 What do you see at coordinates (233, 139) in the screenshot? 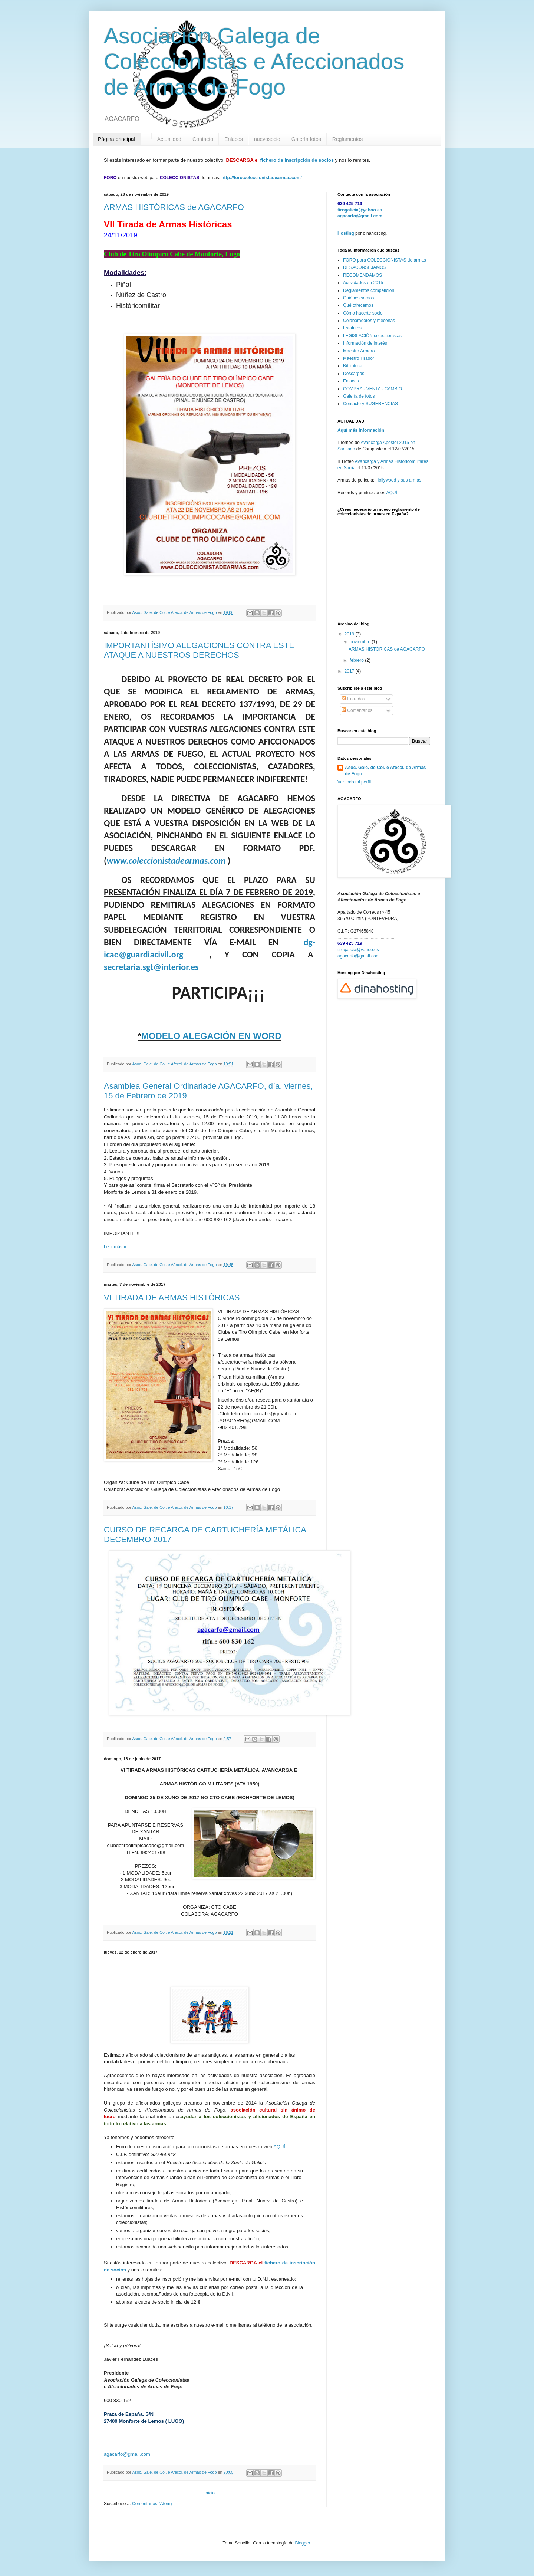
I see `Enlaces` at bounding box center [233, 139].